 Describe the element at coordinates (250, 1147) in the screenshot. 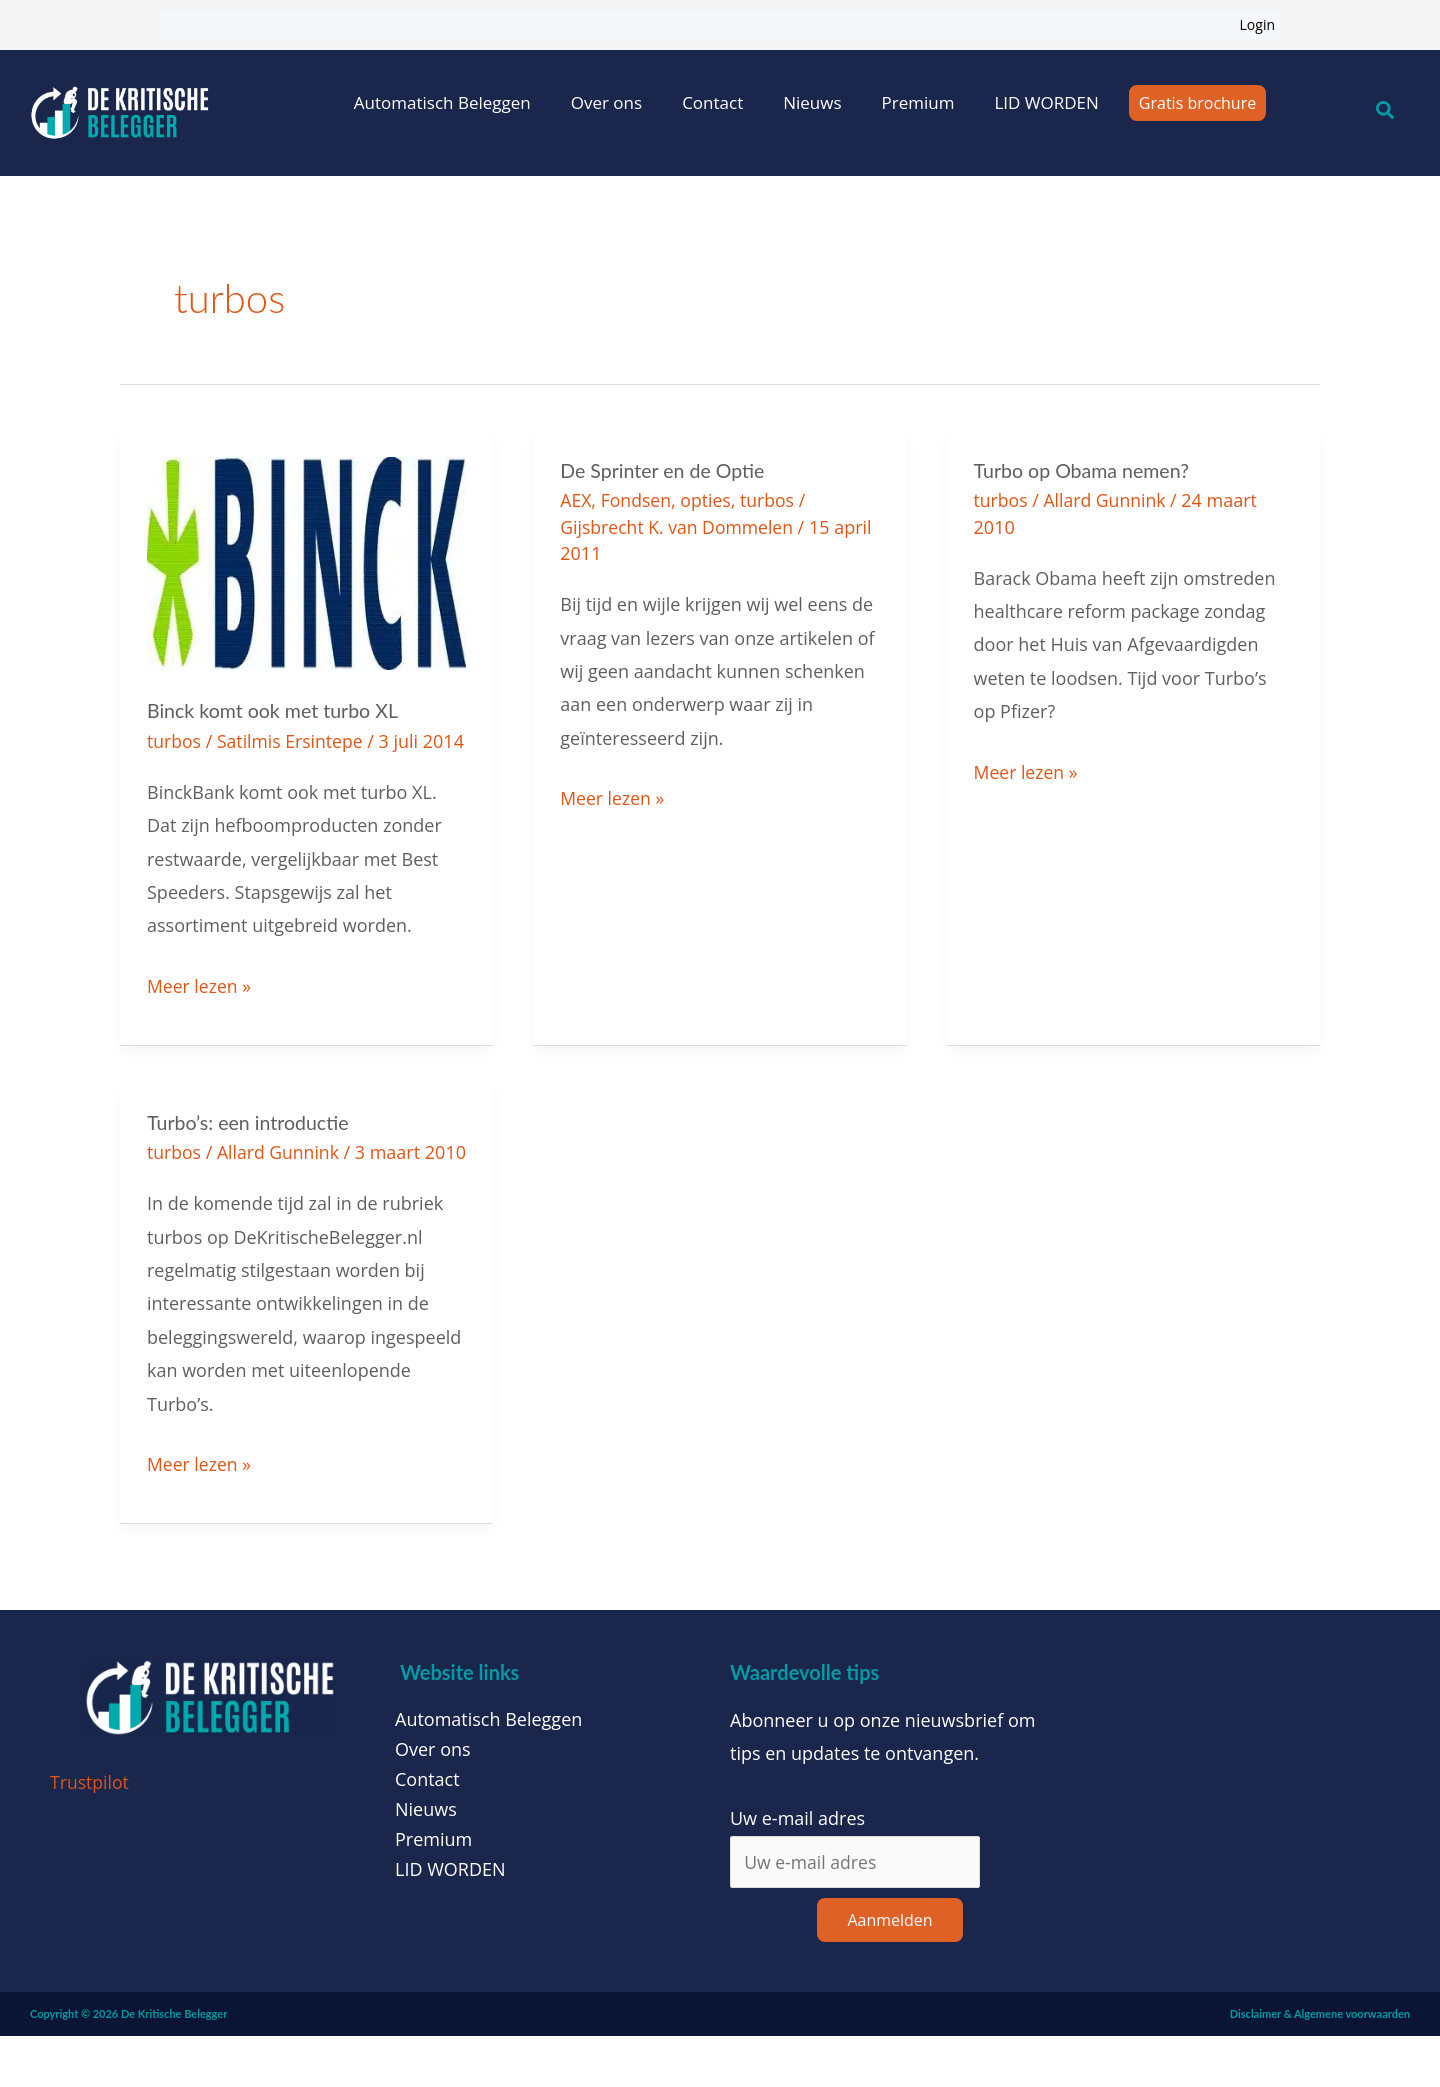

I see `Turbo’s: een introductie` at that location.